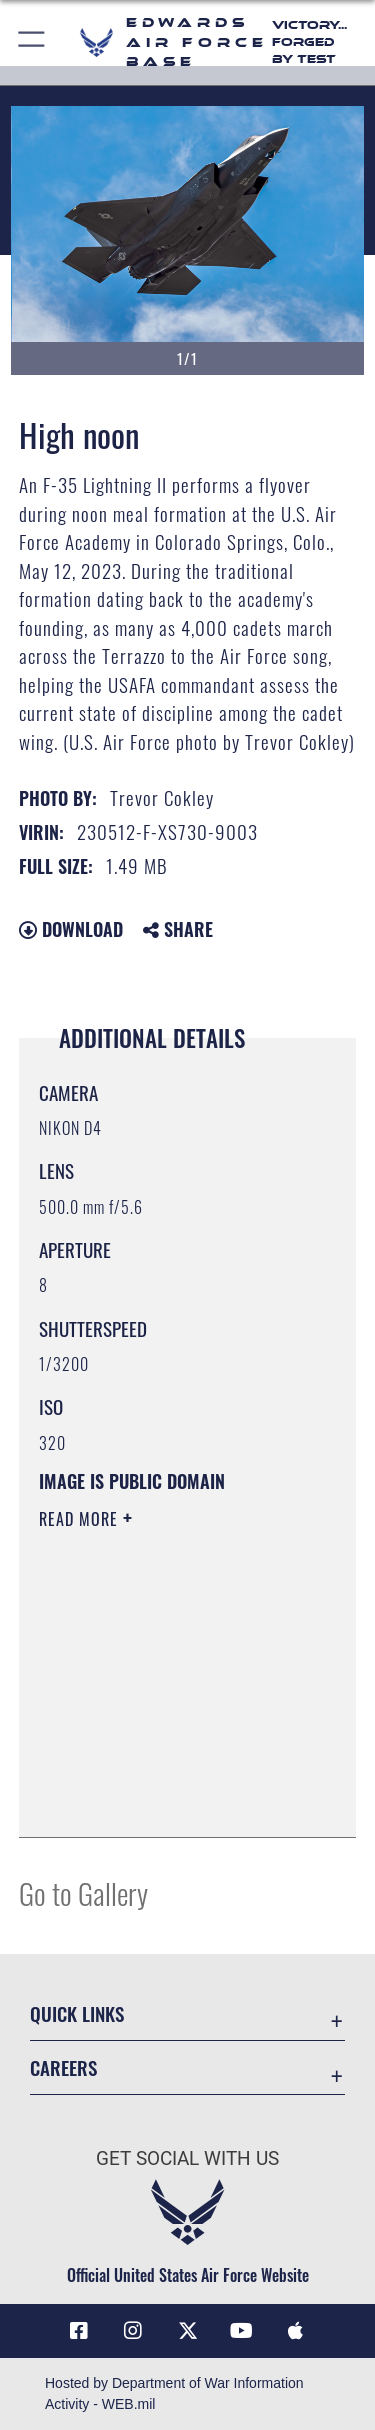 The height and width of the screenshot is (2430, 375). I want to click on [Instagram icon opens in a new window], so click(133, 2331).